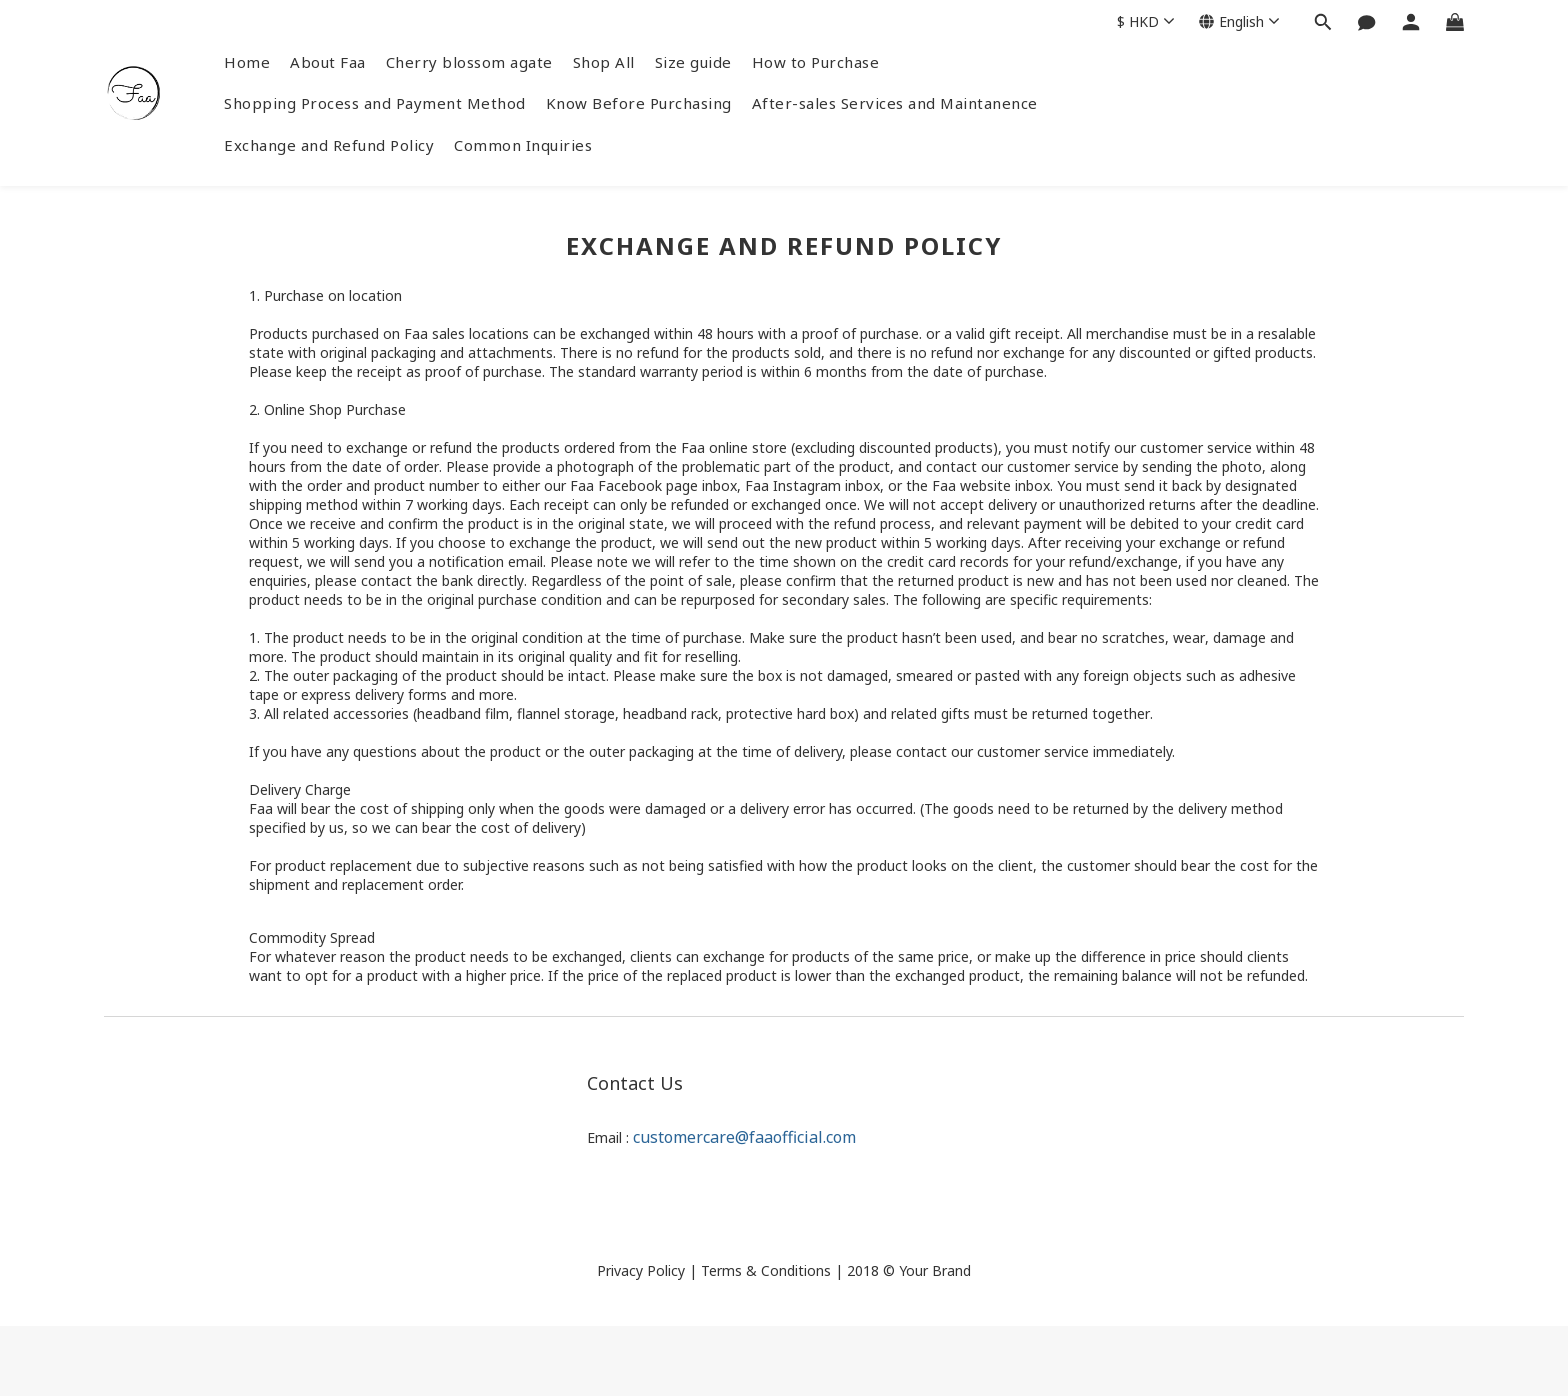 The height and width of the screenshot is (1396, 1568). I want to click on Cherry blossom agate, so click(469, 62).